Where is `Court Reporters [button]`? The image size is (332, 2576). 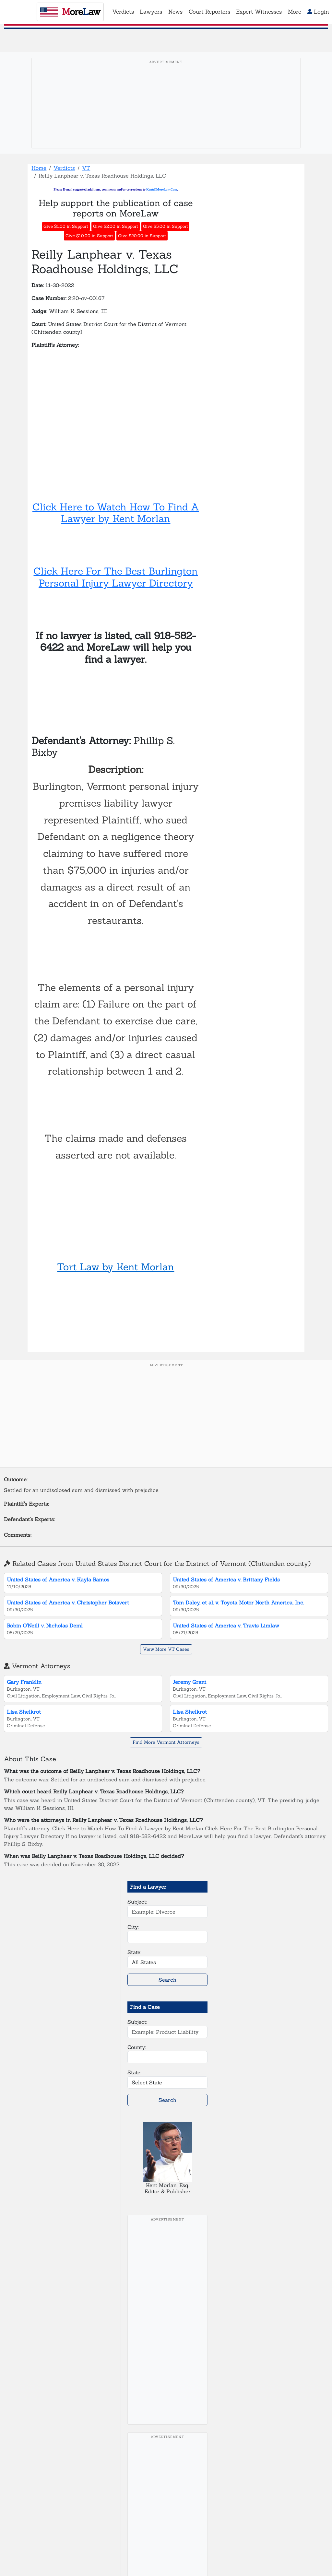 Court Reporters [button] is located at coordinates (209, 11).